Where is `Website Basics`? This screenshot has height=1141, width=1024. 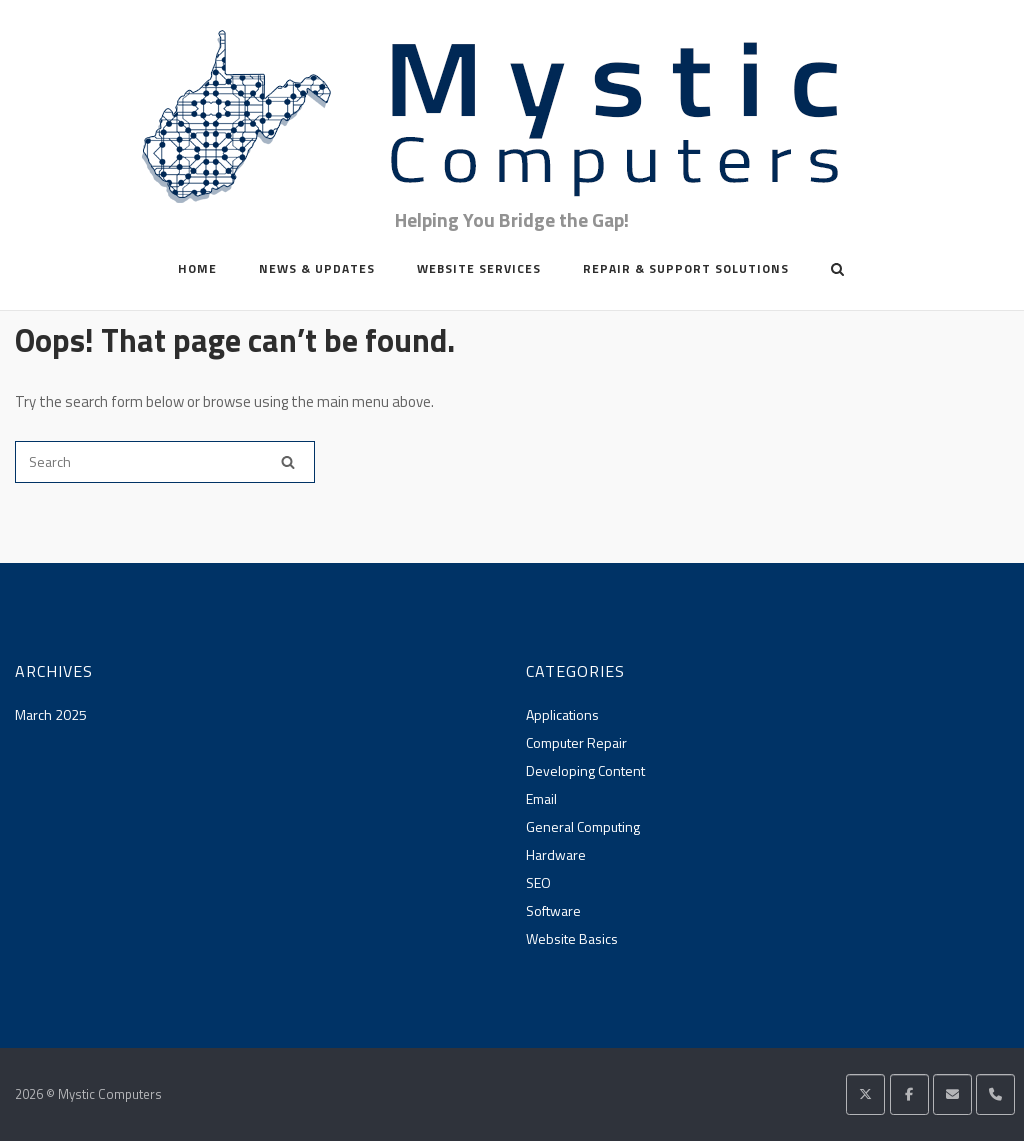
Website Basics is located at coordinates (572, 938).